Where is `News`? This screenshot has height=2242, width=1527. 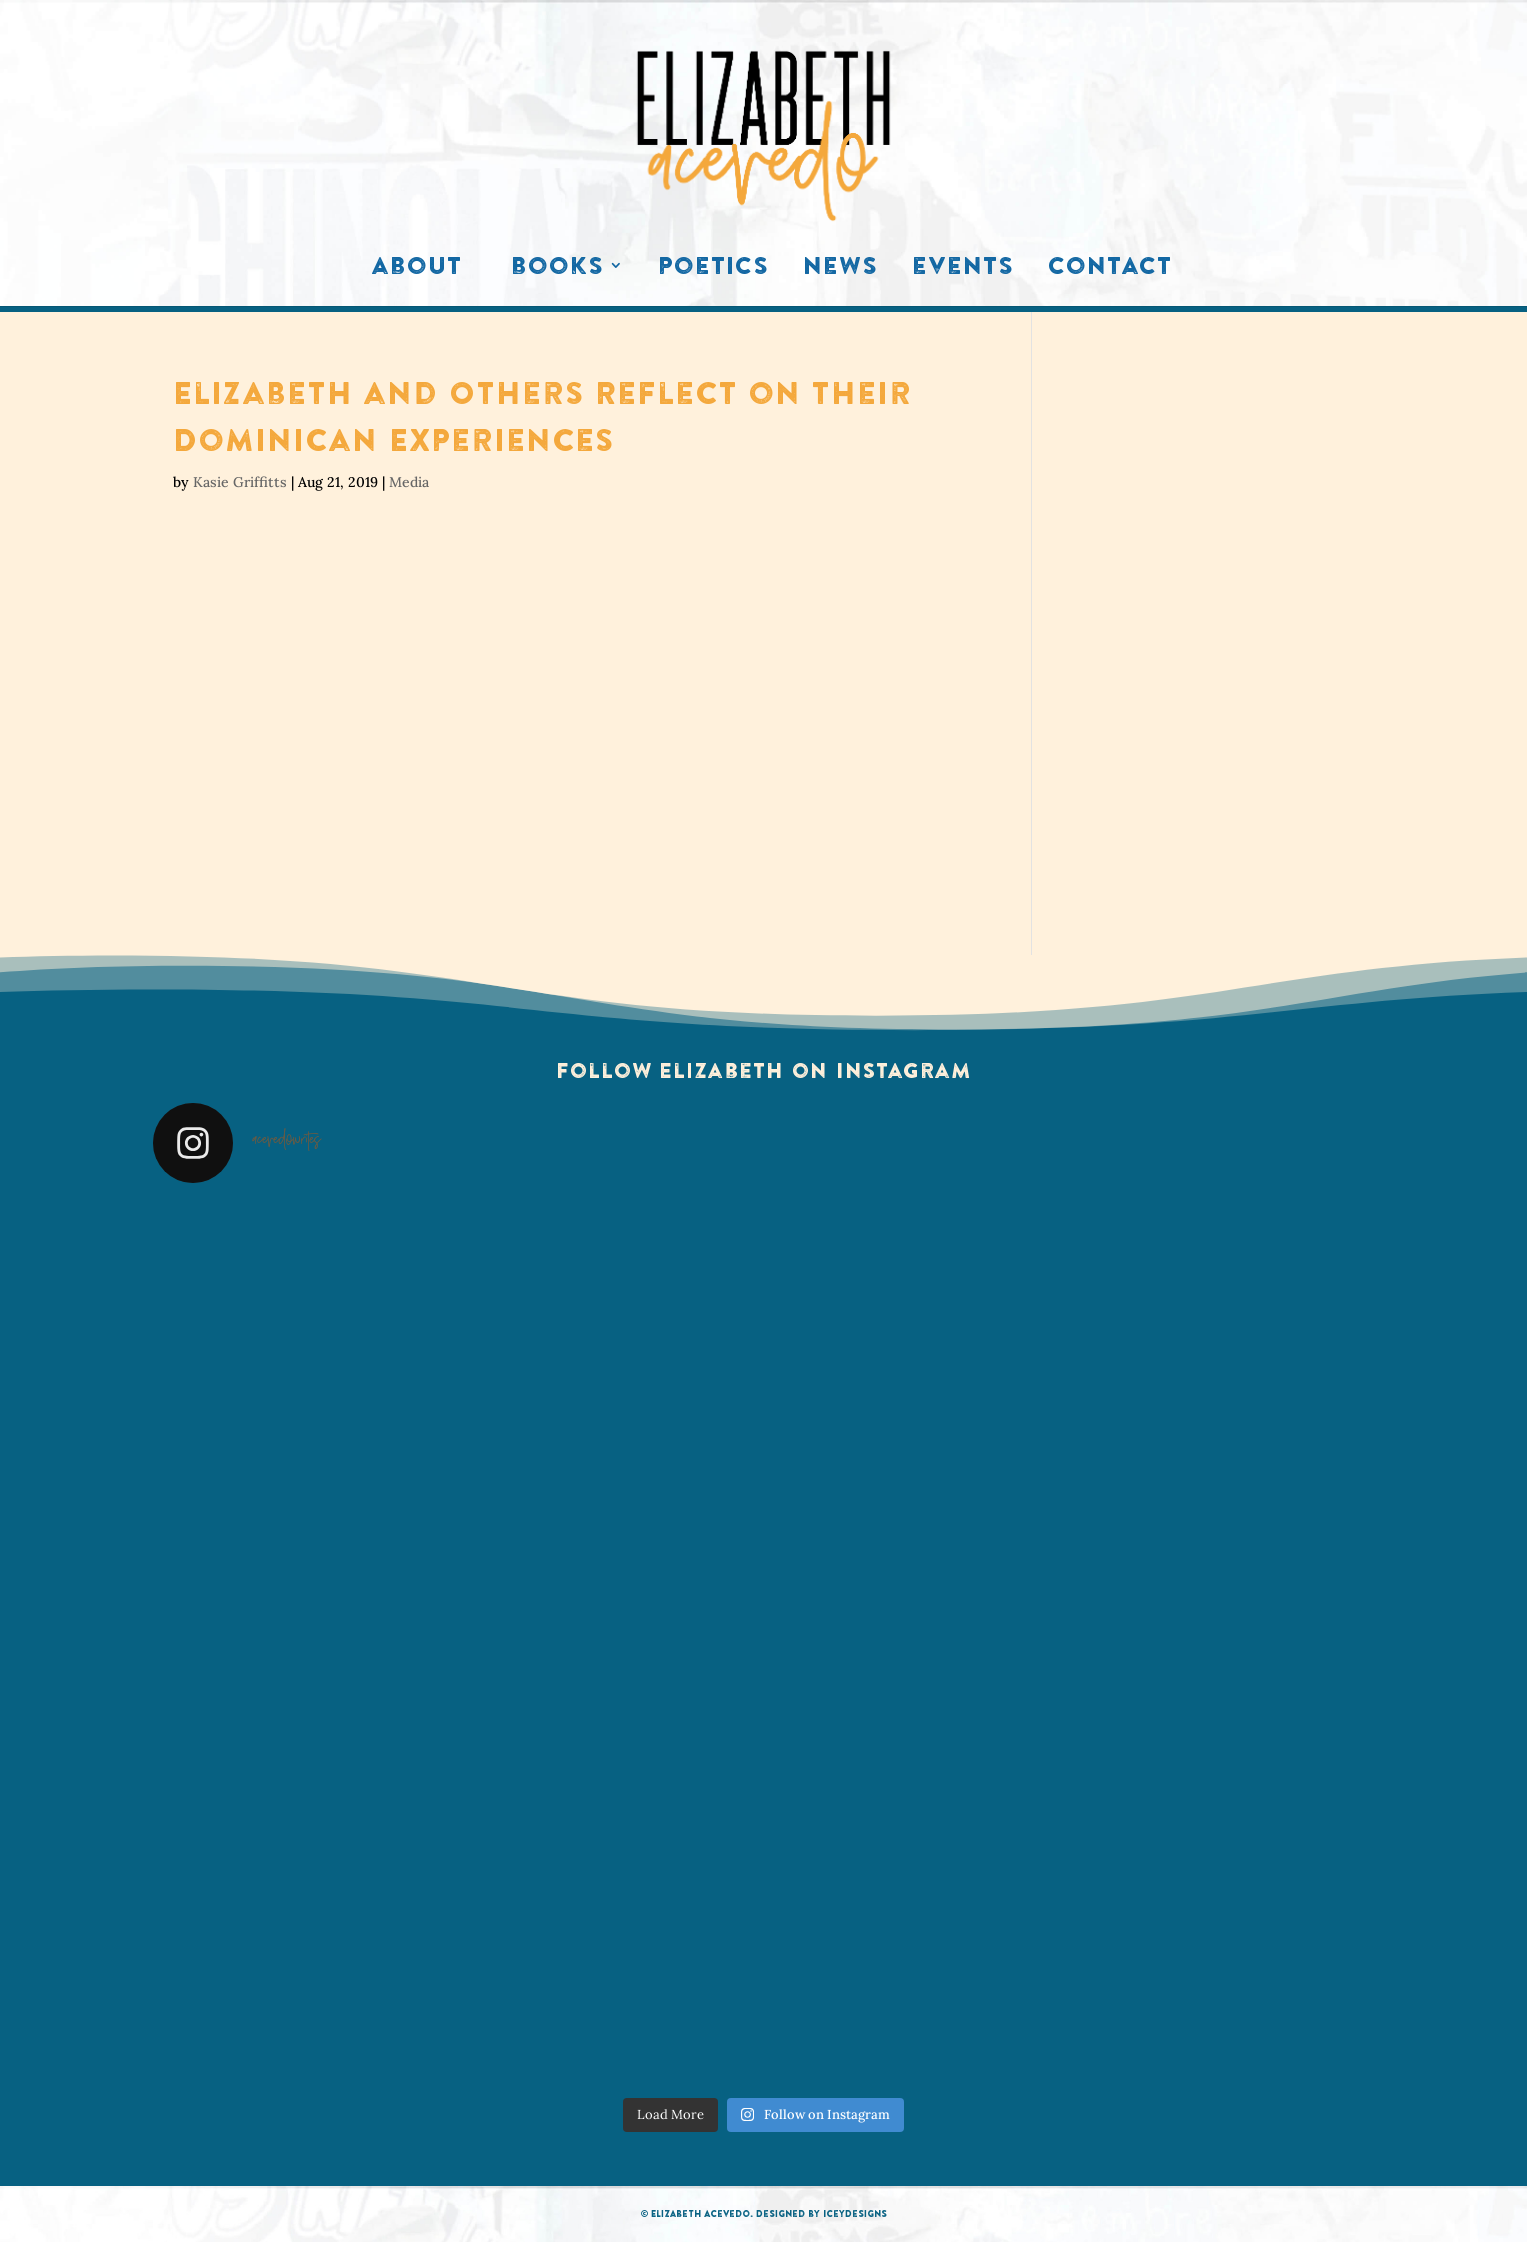
News is located at coordinates (840, 270).